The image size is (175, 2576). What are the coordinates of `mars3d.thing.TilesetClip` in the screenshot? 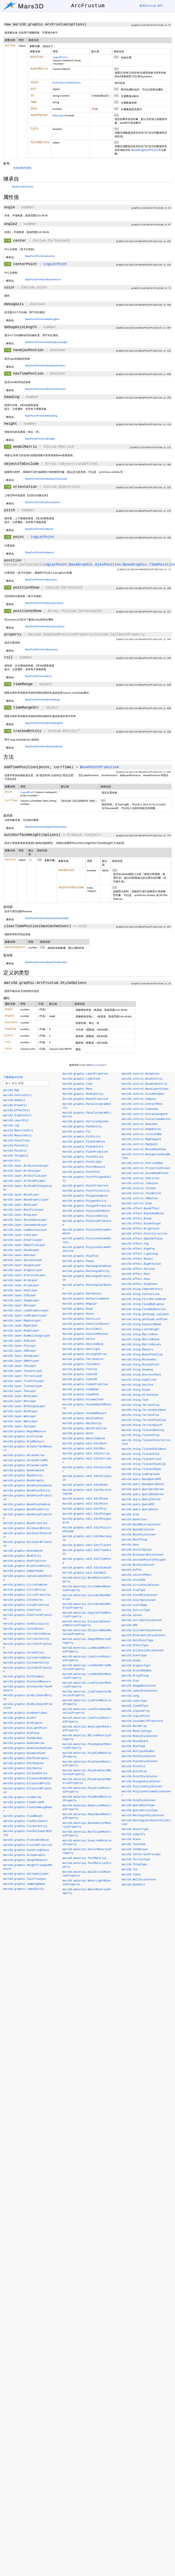 It's located at (140, 1435).